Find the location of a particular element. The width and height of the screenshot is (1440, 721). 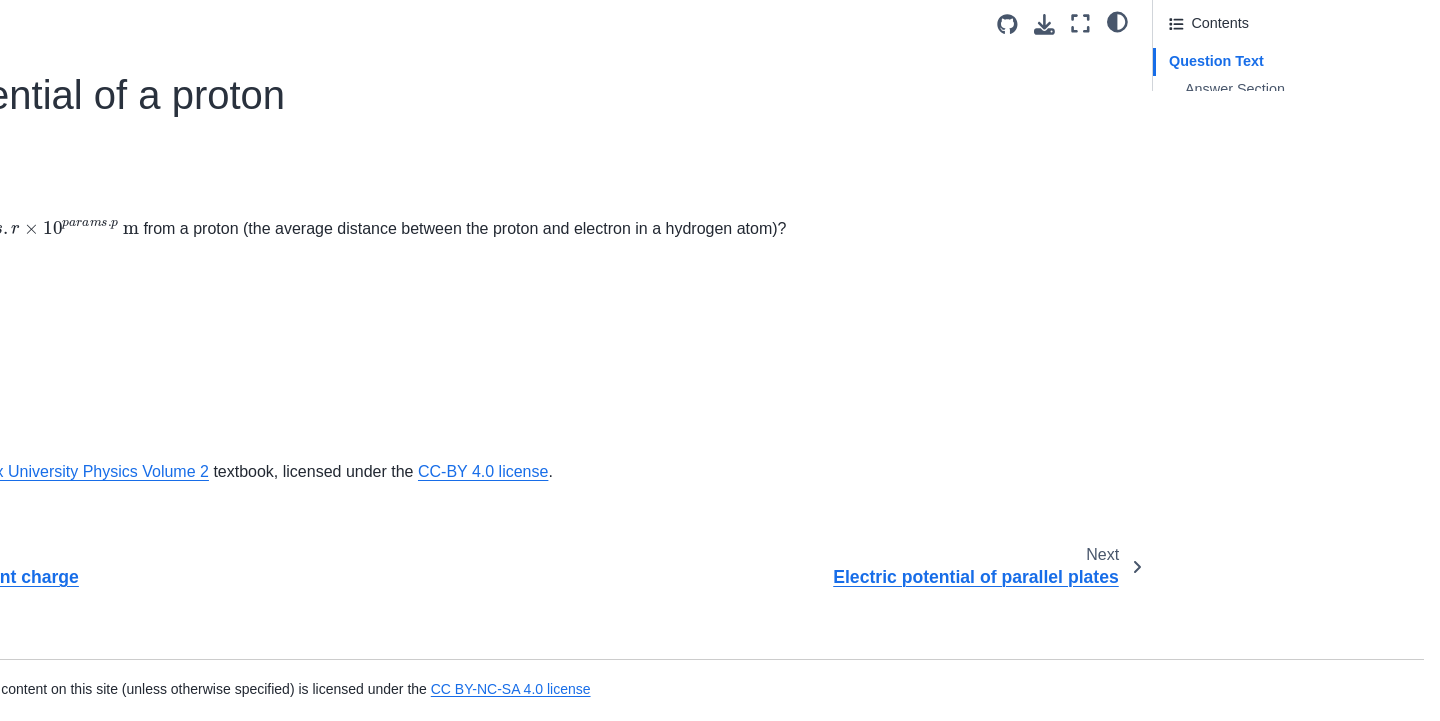

Coil in Uniform Magnetic Field is located at coordinates (138, 692).